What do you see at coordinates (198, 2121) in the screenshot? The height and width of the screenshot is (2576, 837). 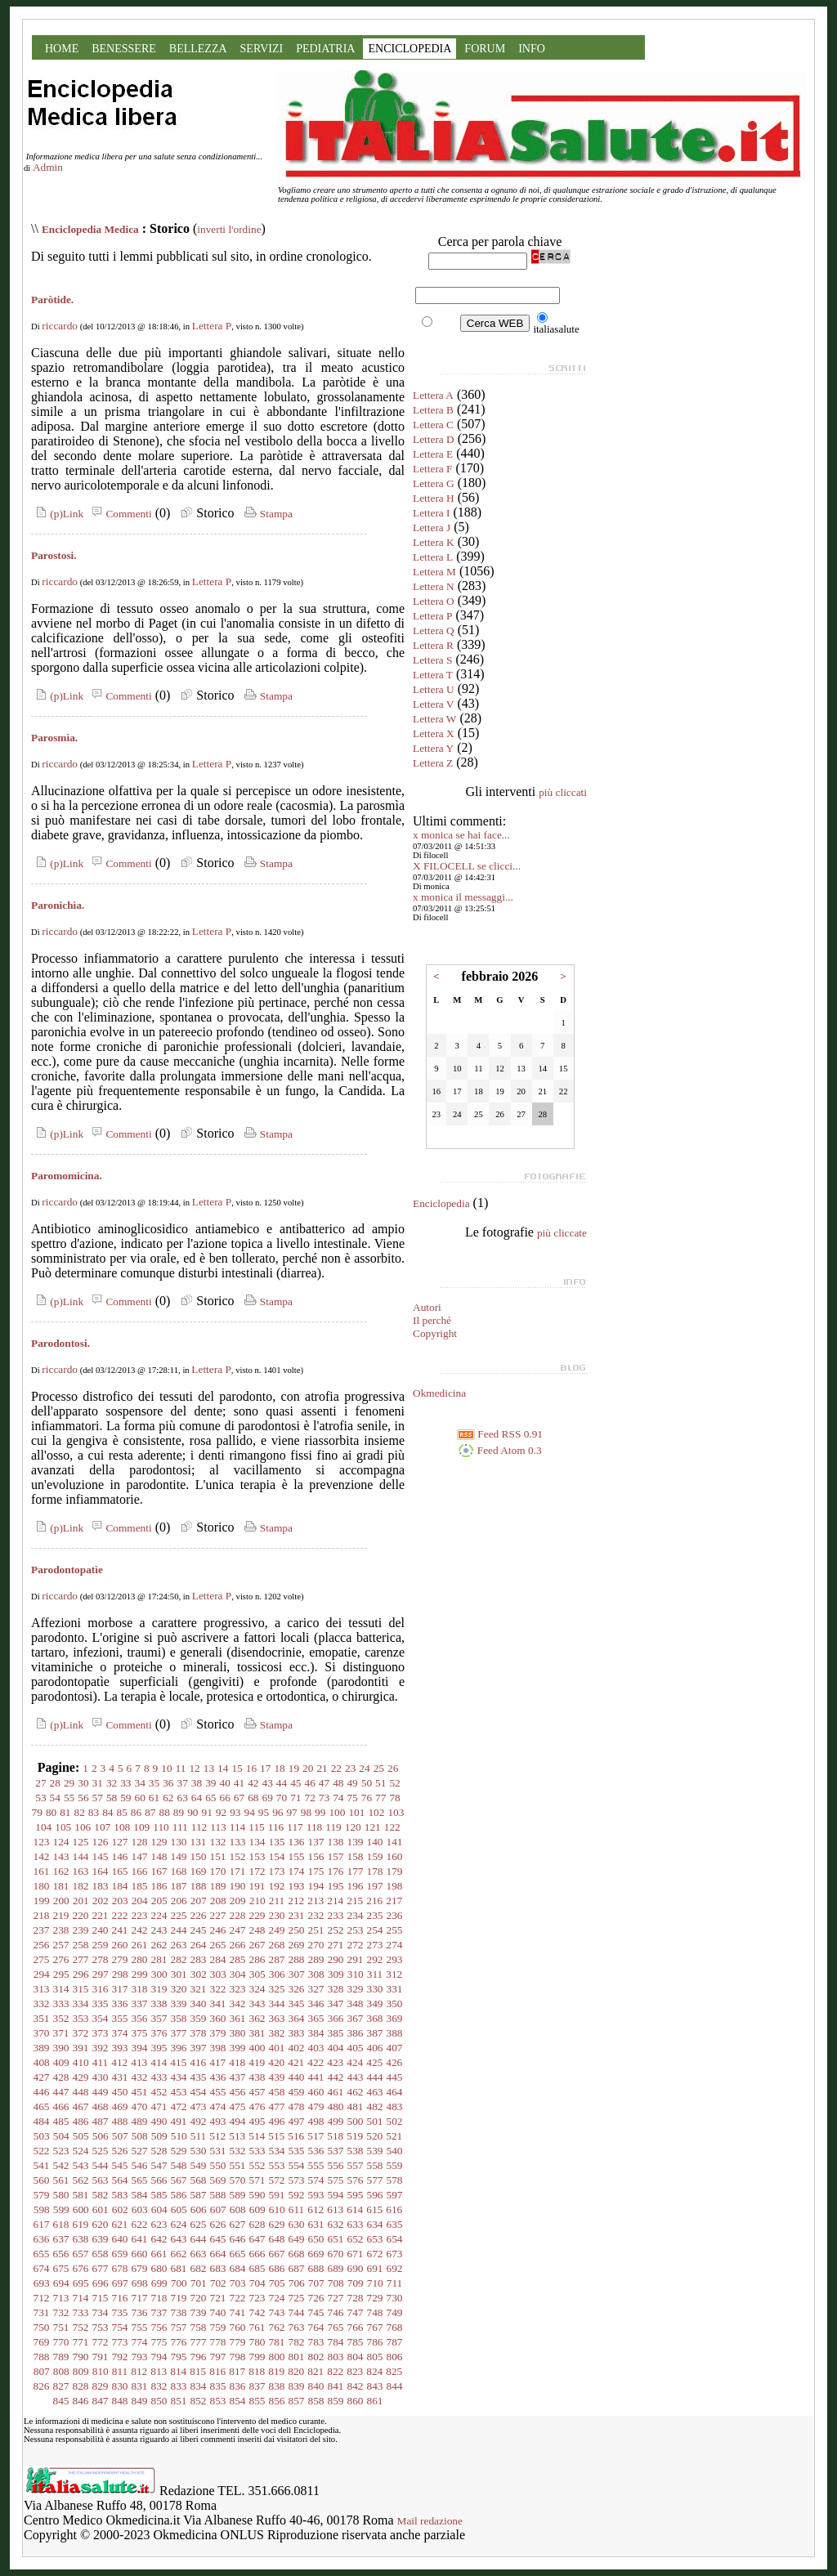 I see `492` at bounding box center [198, 2121].